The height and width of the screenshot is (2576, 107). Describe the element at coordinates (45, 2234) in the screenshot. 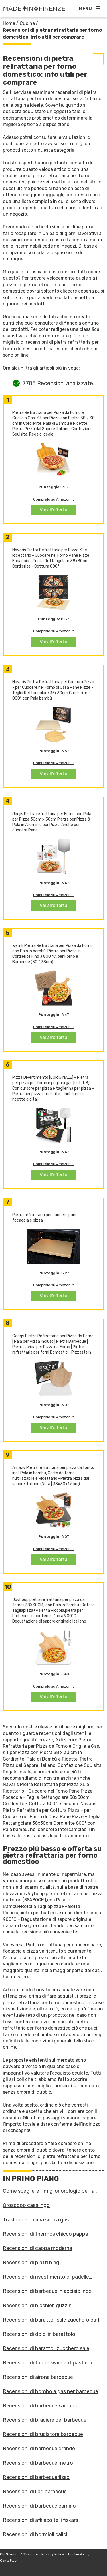

I see `Recensioni di thermos chicco pappa` at that location.